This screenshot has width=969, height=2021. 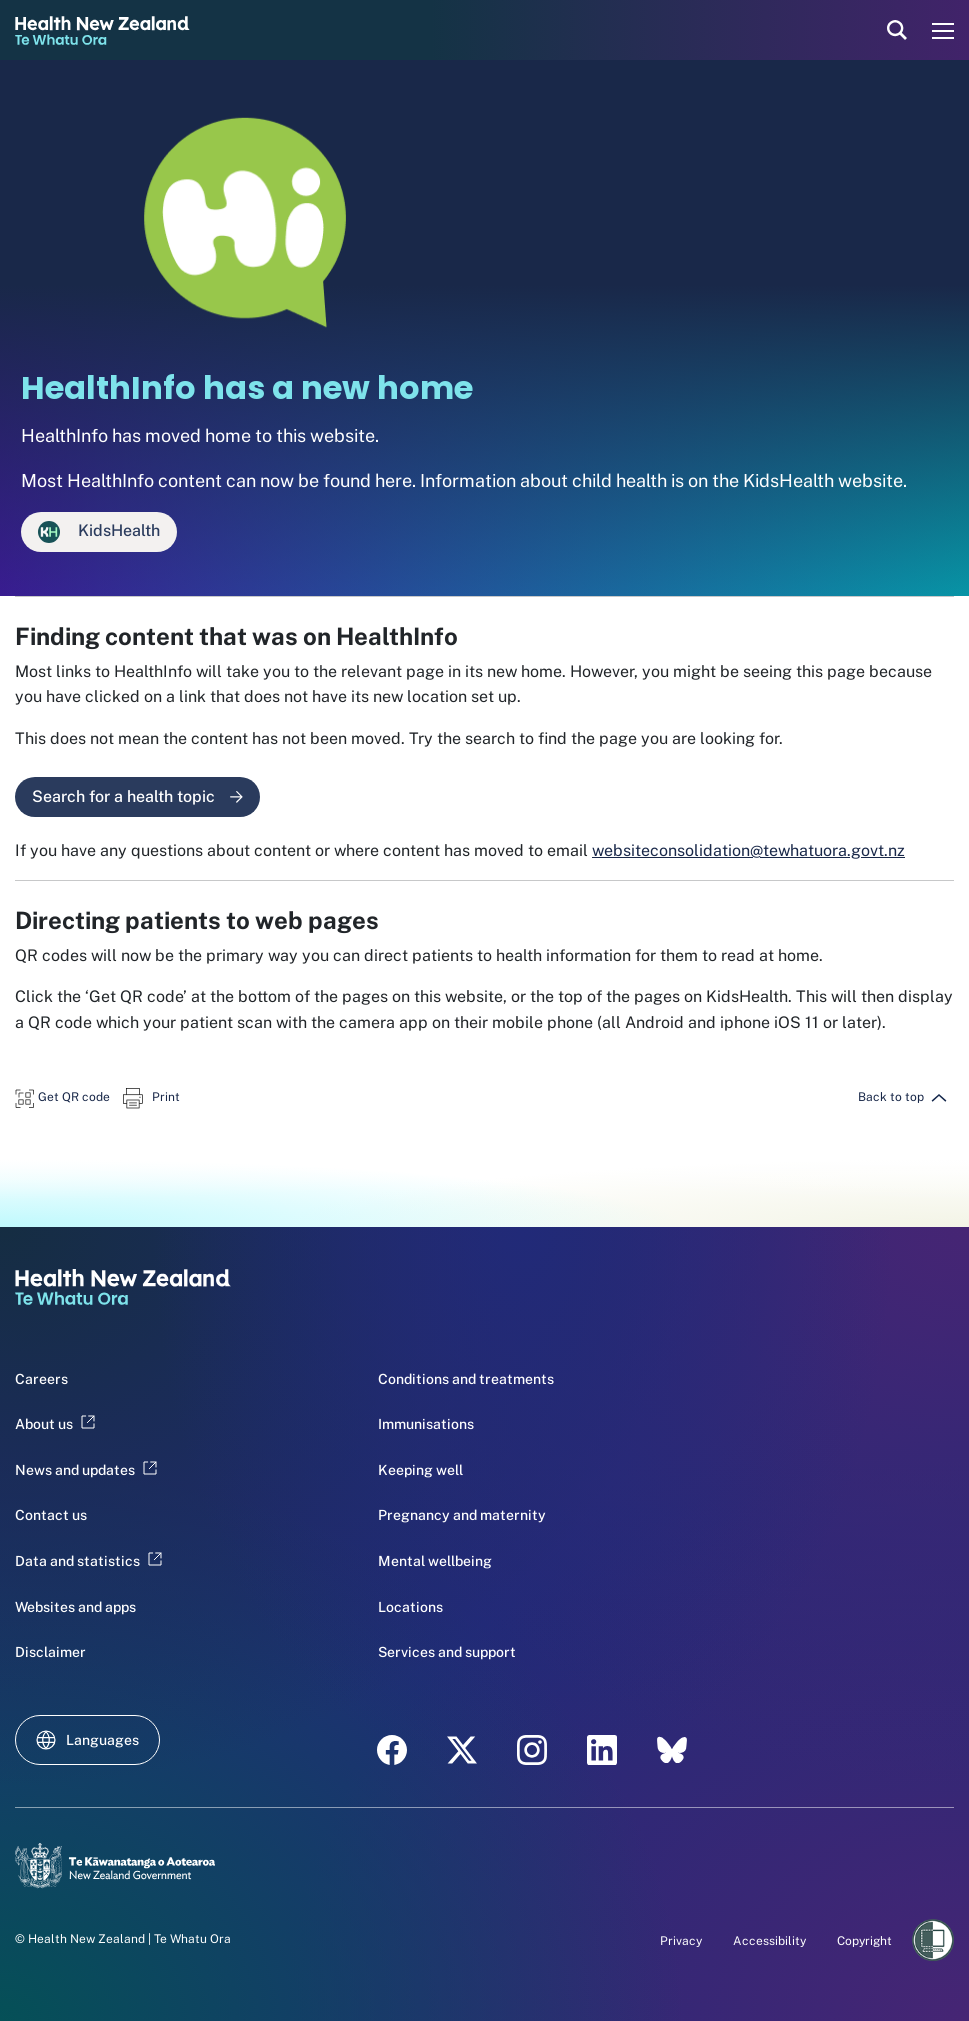 What do you see at coordinates (55, 1424) in the screenshot?
I see `About` at bounding box center [55, 1424].